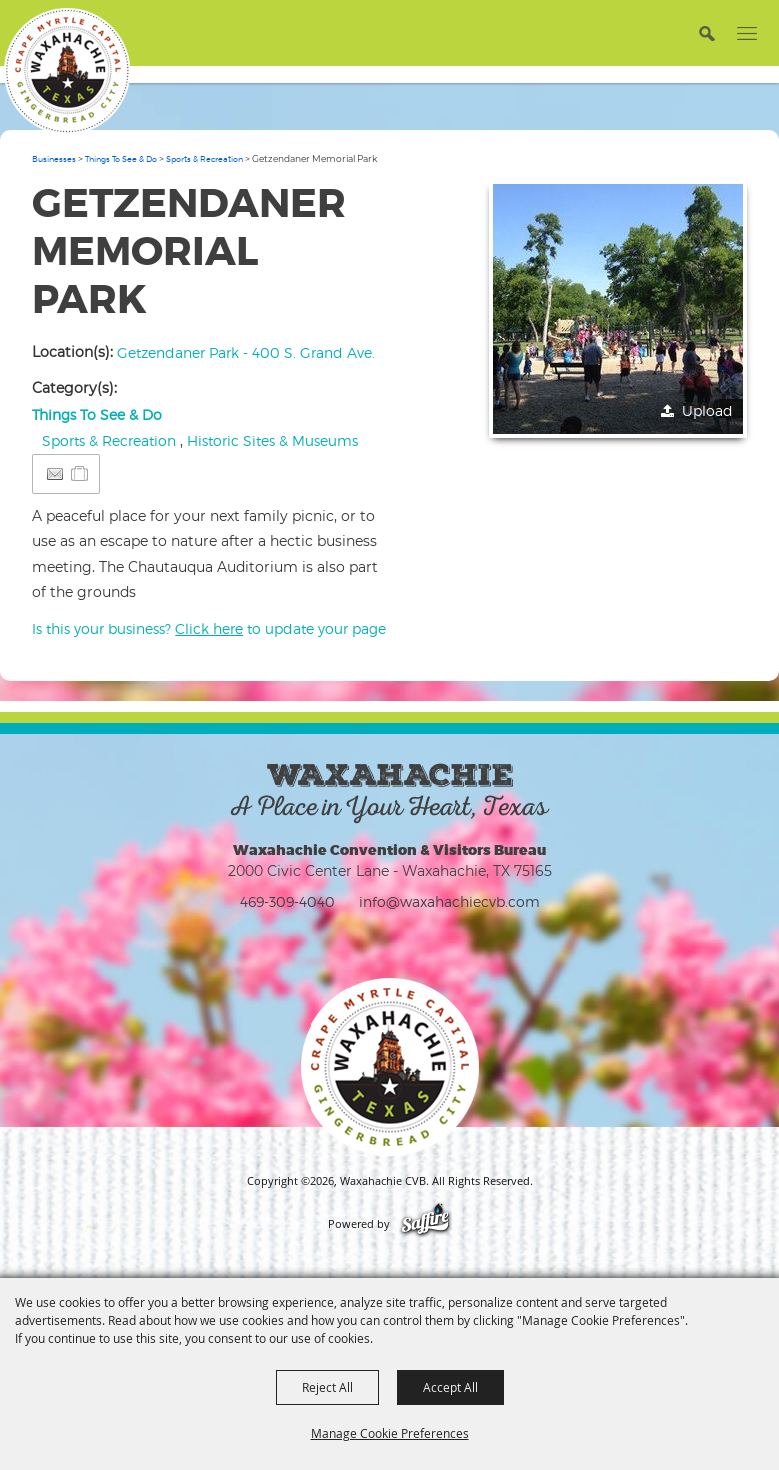 The width and height of the screenshot is (779, 1470). I want to click on Businesses, so click(54, 159).